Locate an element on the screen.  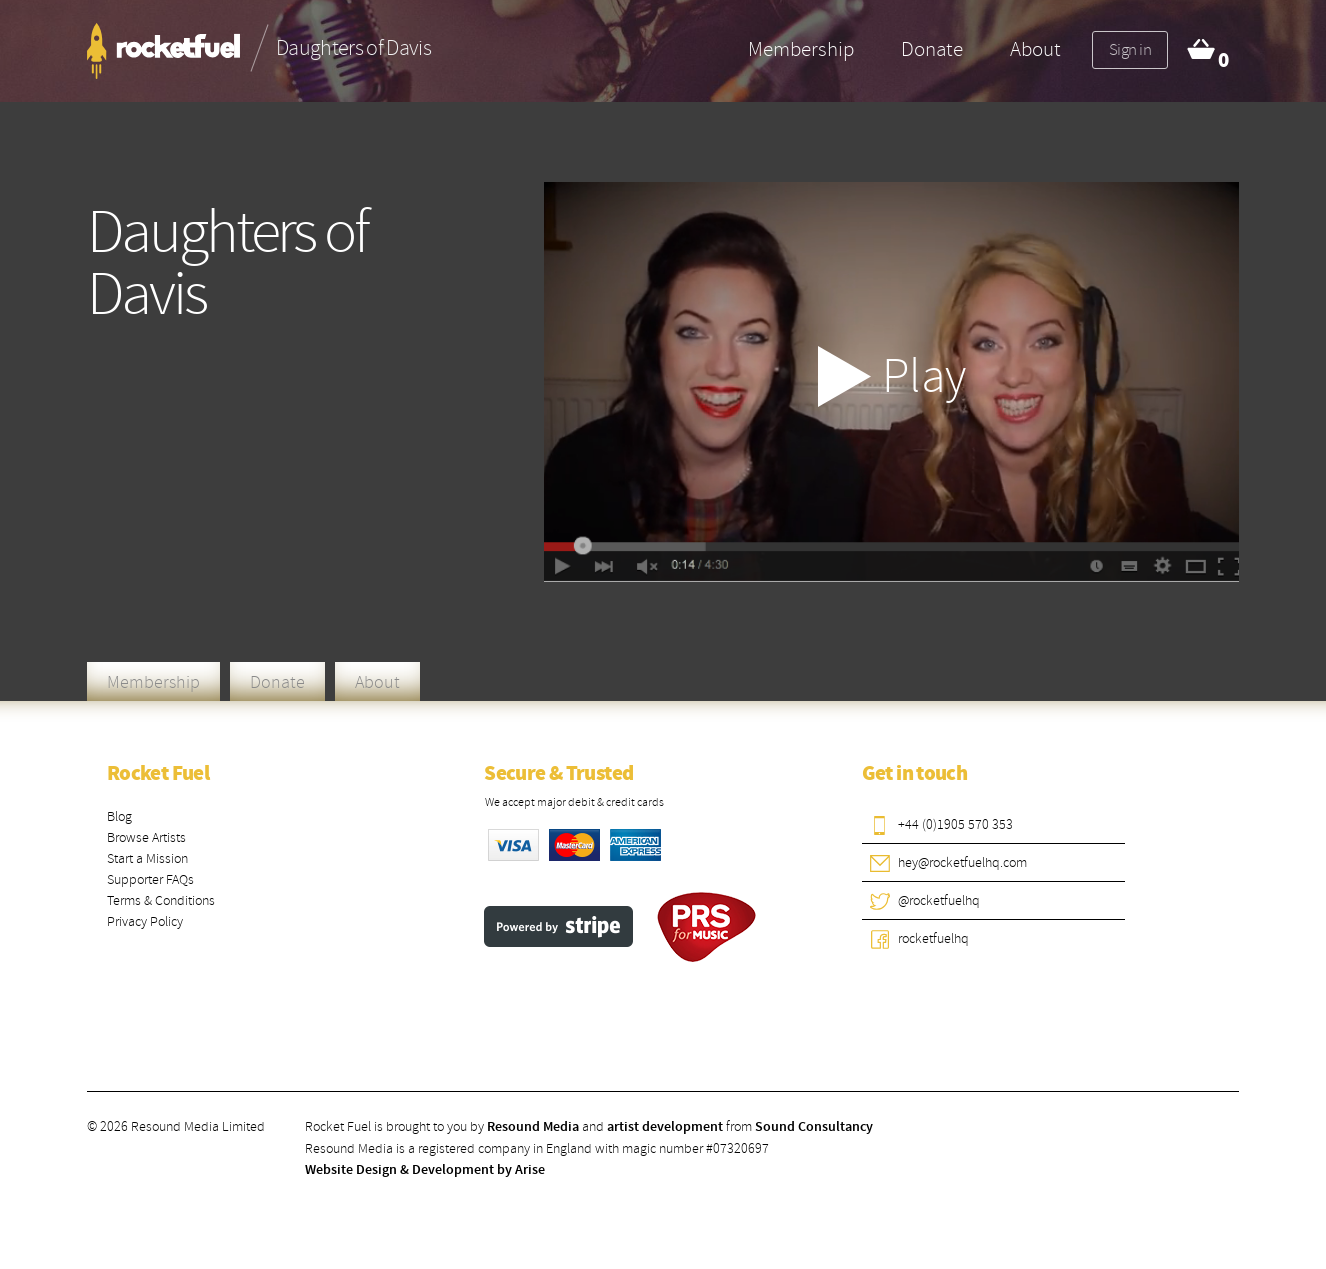
Browse Artists is located at coordinates (146, 837).